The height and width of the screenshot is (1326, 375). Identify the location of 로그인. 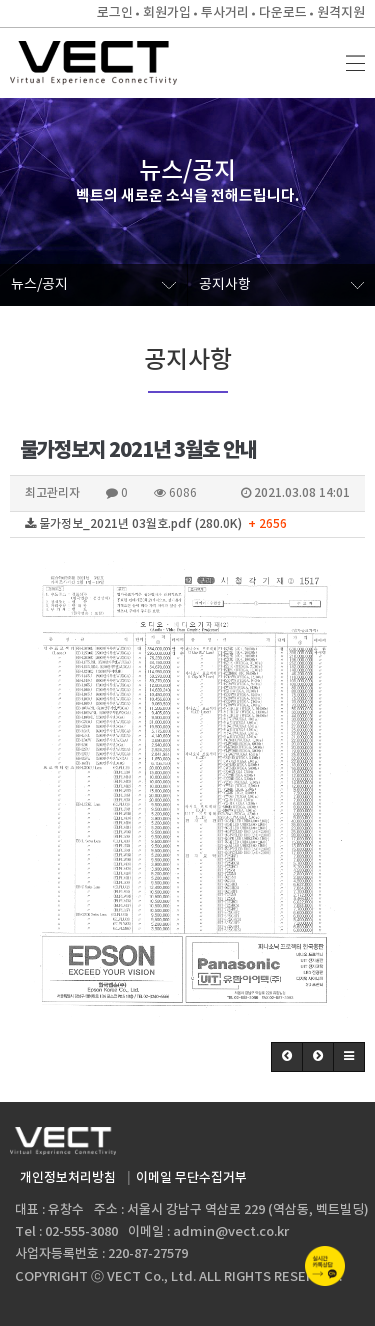
(115, 13).